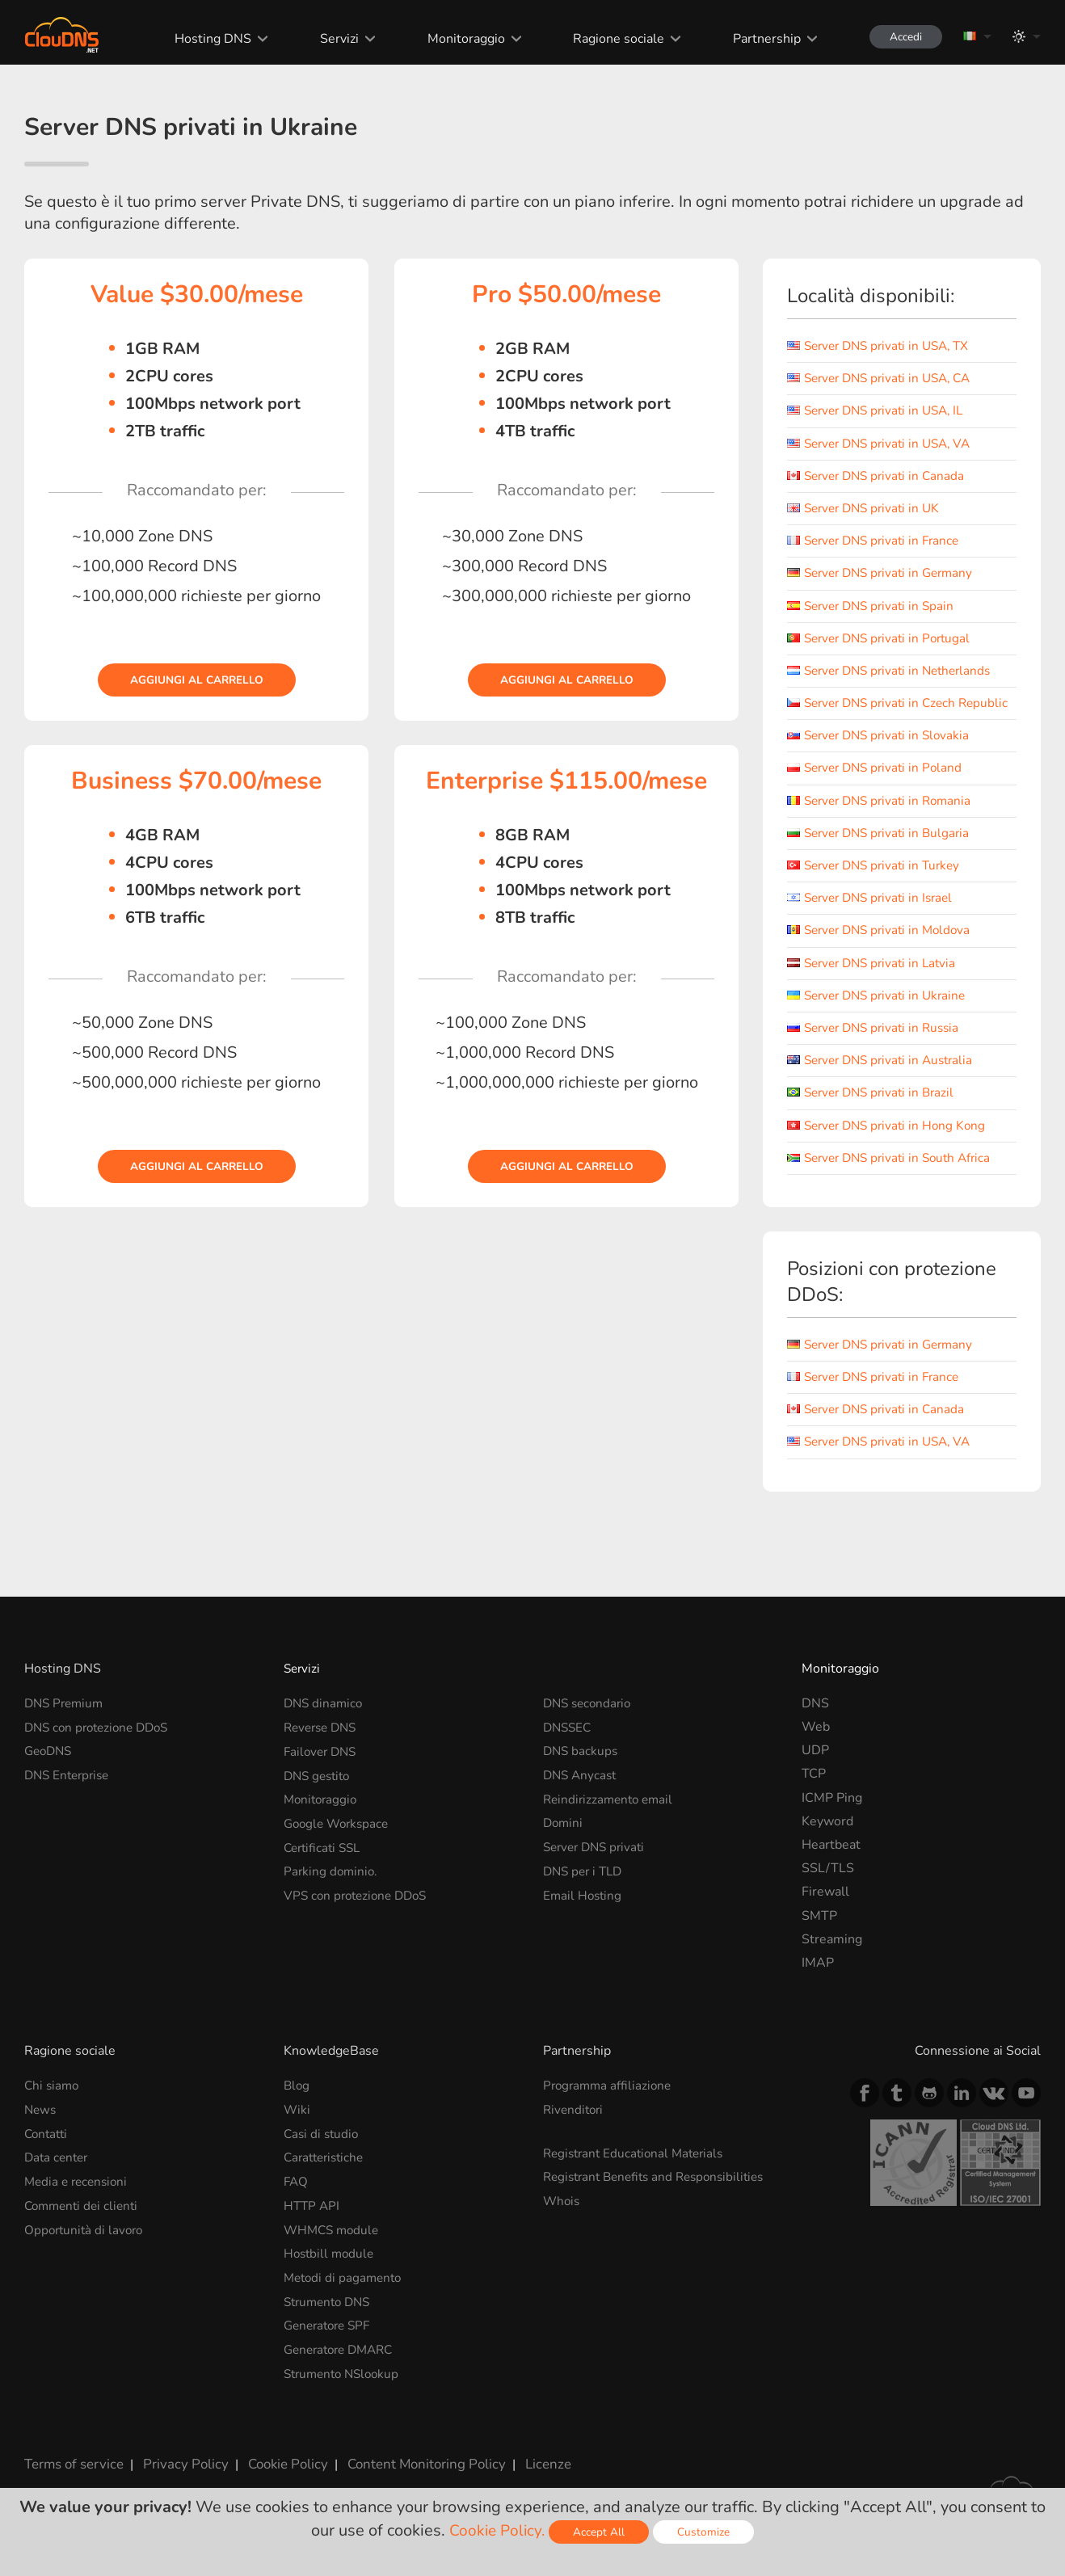 The image size is (1065, 2576). What do you see at coordinates (331, 39) in the screenshot?
I see `Servizi` at bounding box center [331, 39].